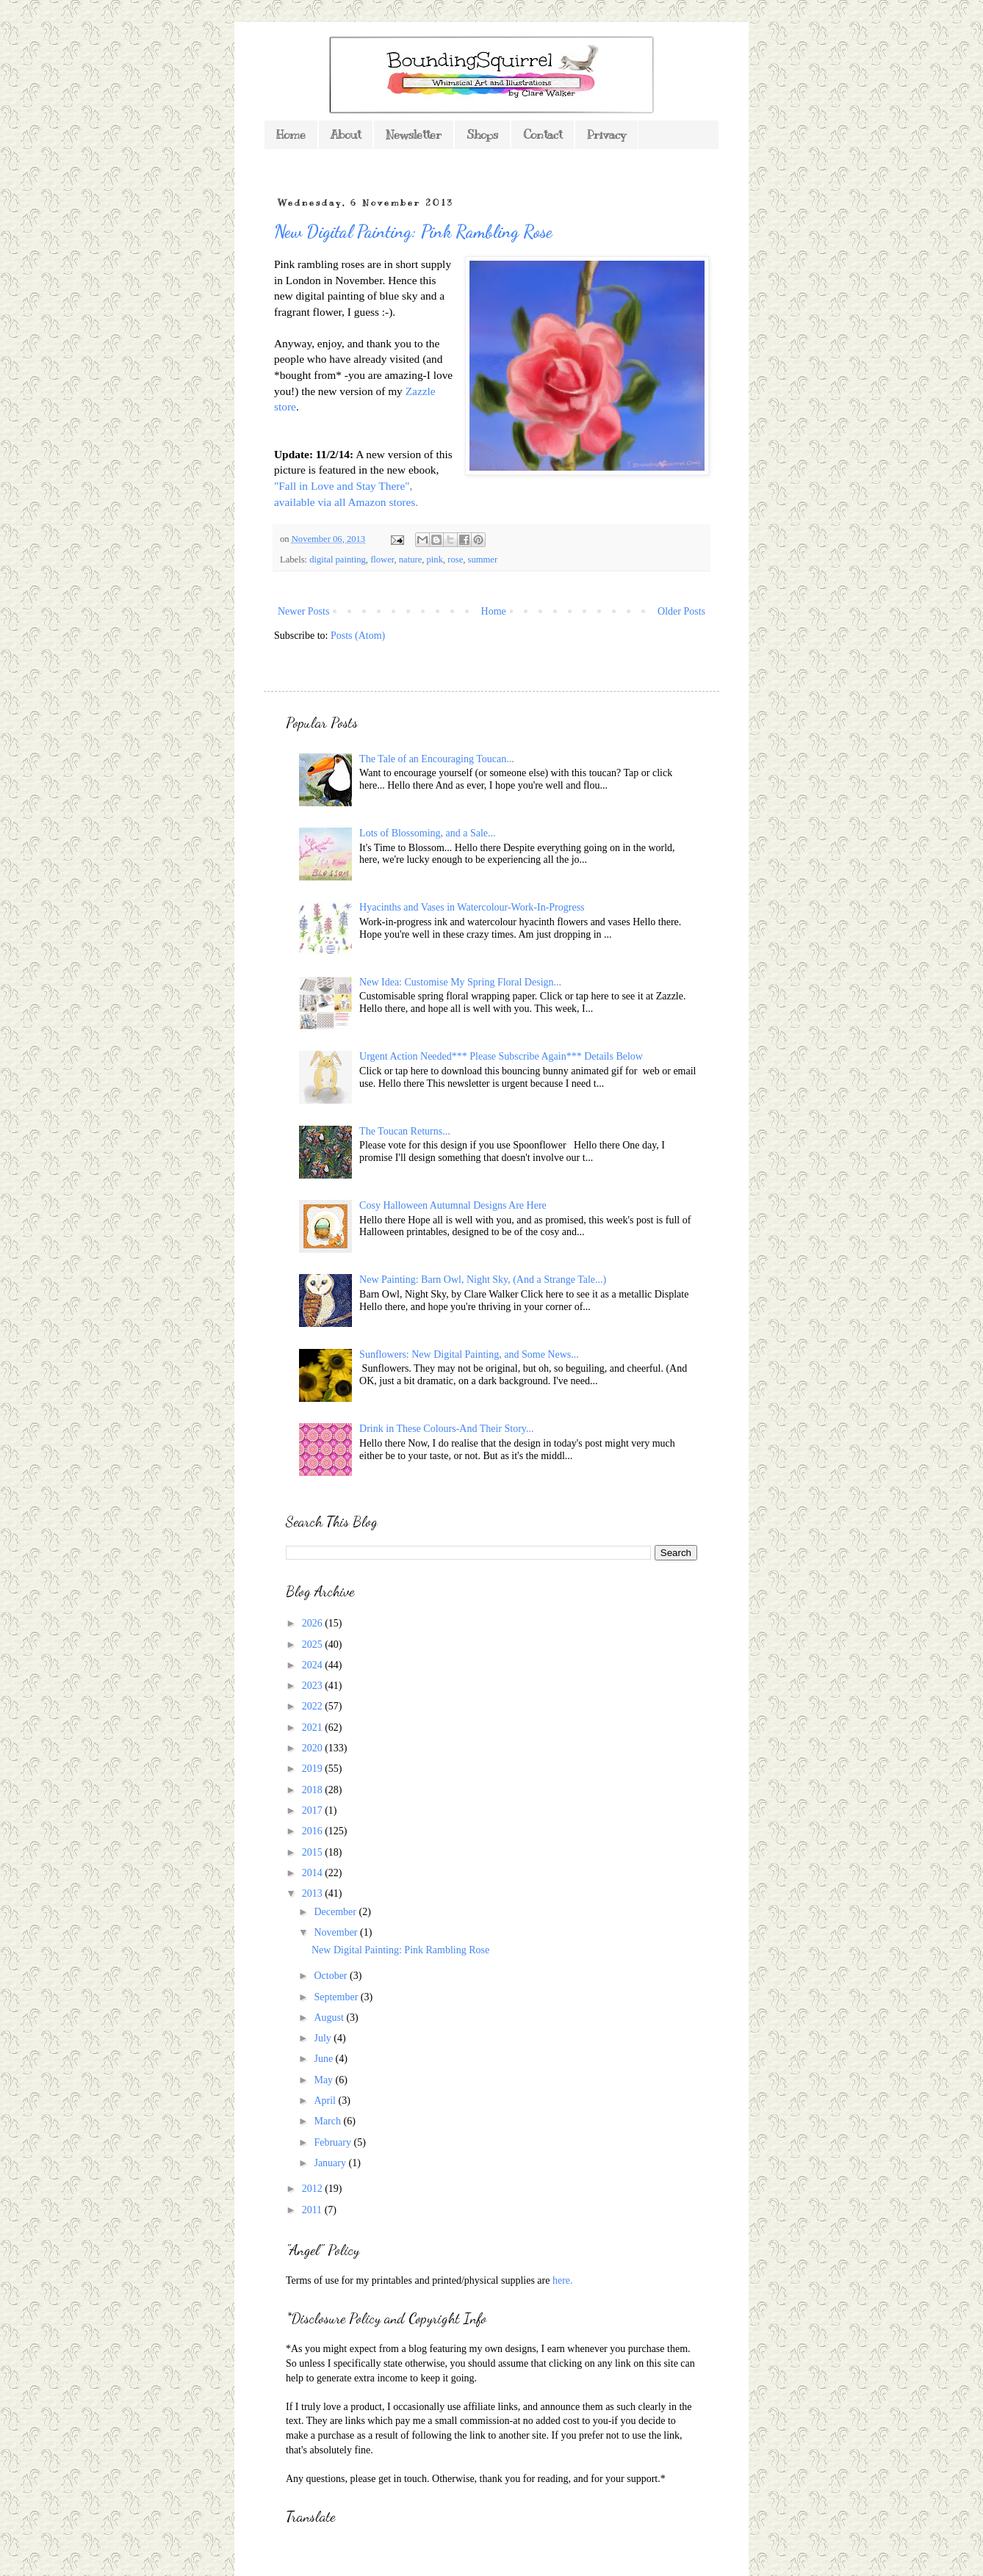 This screenshot has height=2576, width=983. I want to click on The Tale of an Encouraging Toucan..., so click(436, 758).